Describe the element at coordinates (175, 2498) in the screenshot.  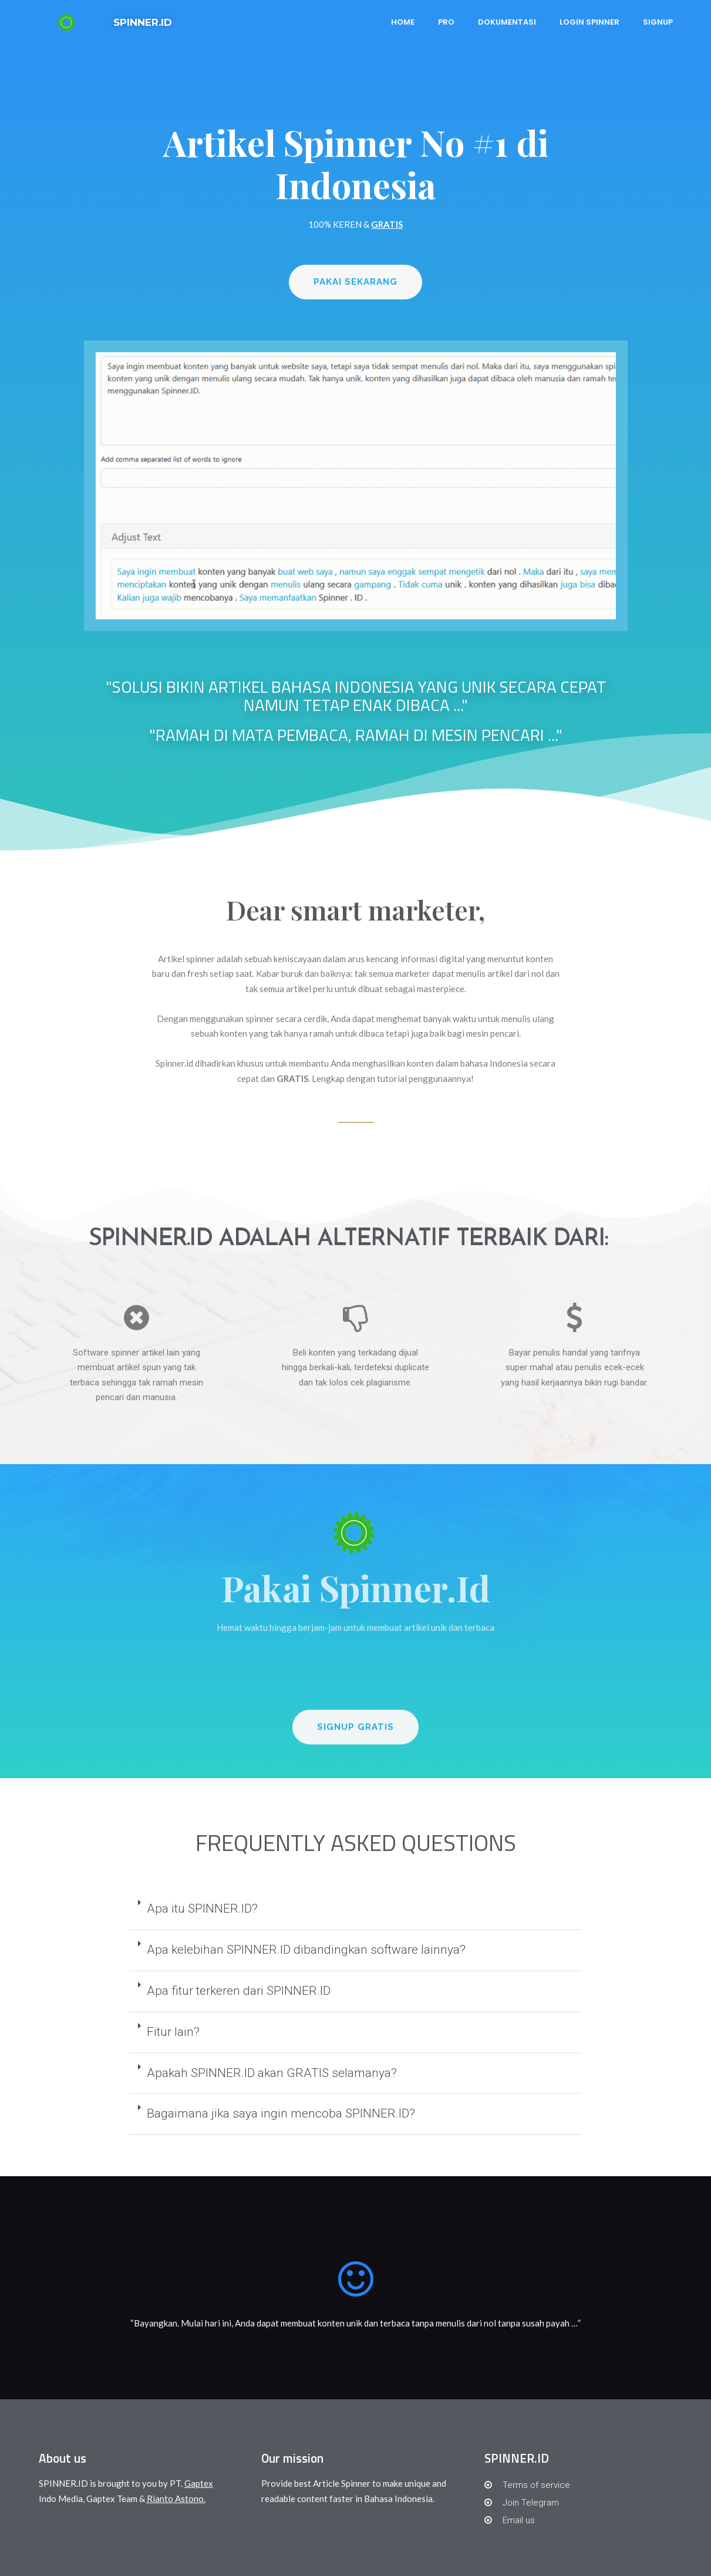
I see `Rianto Astono` at that location.